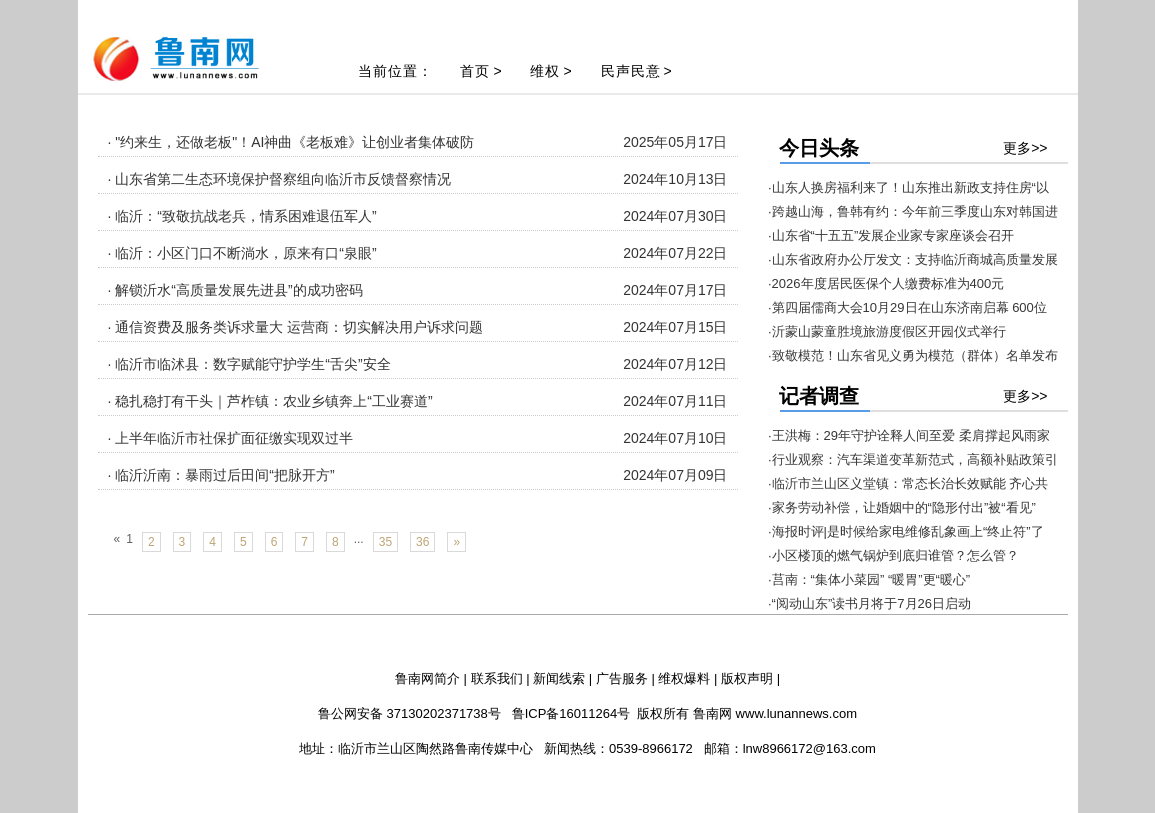  What do you see at coordinates (906, 531) in the screenshot?
I see `·海报时评|是时候给家电维修乱象画上“终止符”了` at bounding box center [906, 531].